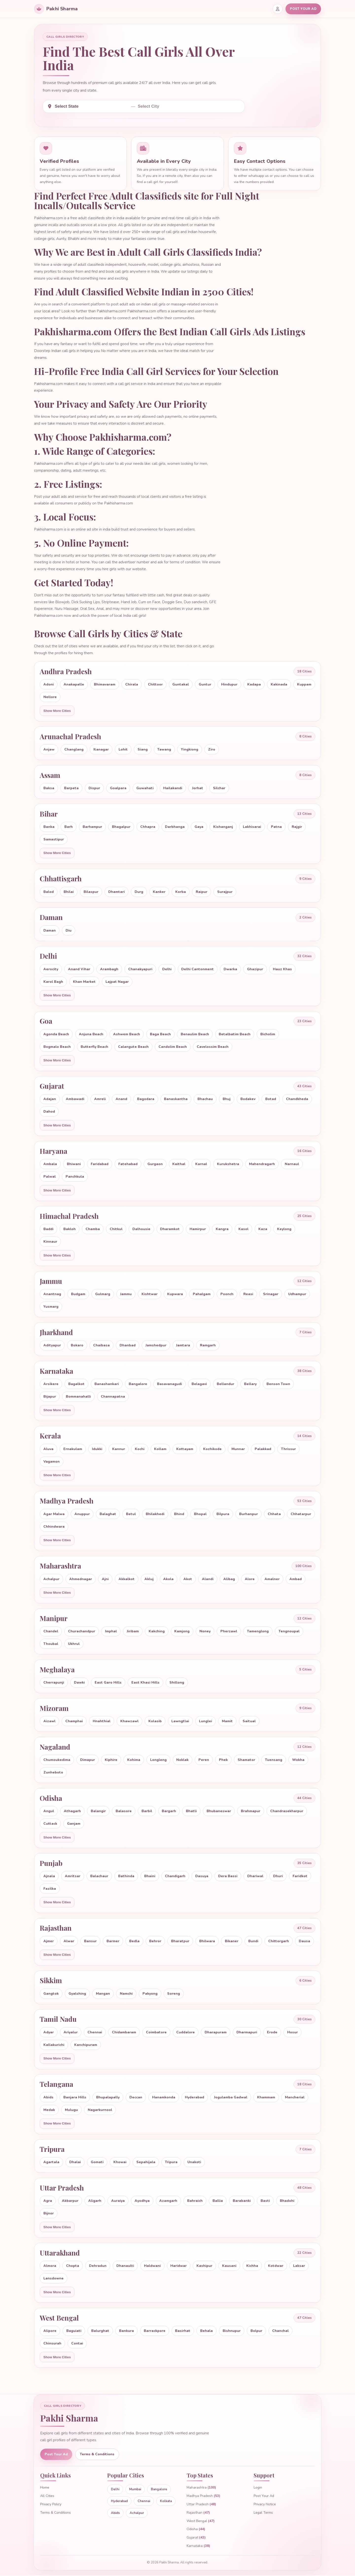 The width and height of the screenshot is (355, 2576). What do you see at coordinates (128, 1345) in the screenshot?
I see `Dhanbad` at bounding box center [128, 1345].